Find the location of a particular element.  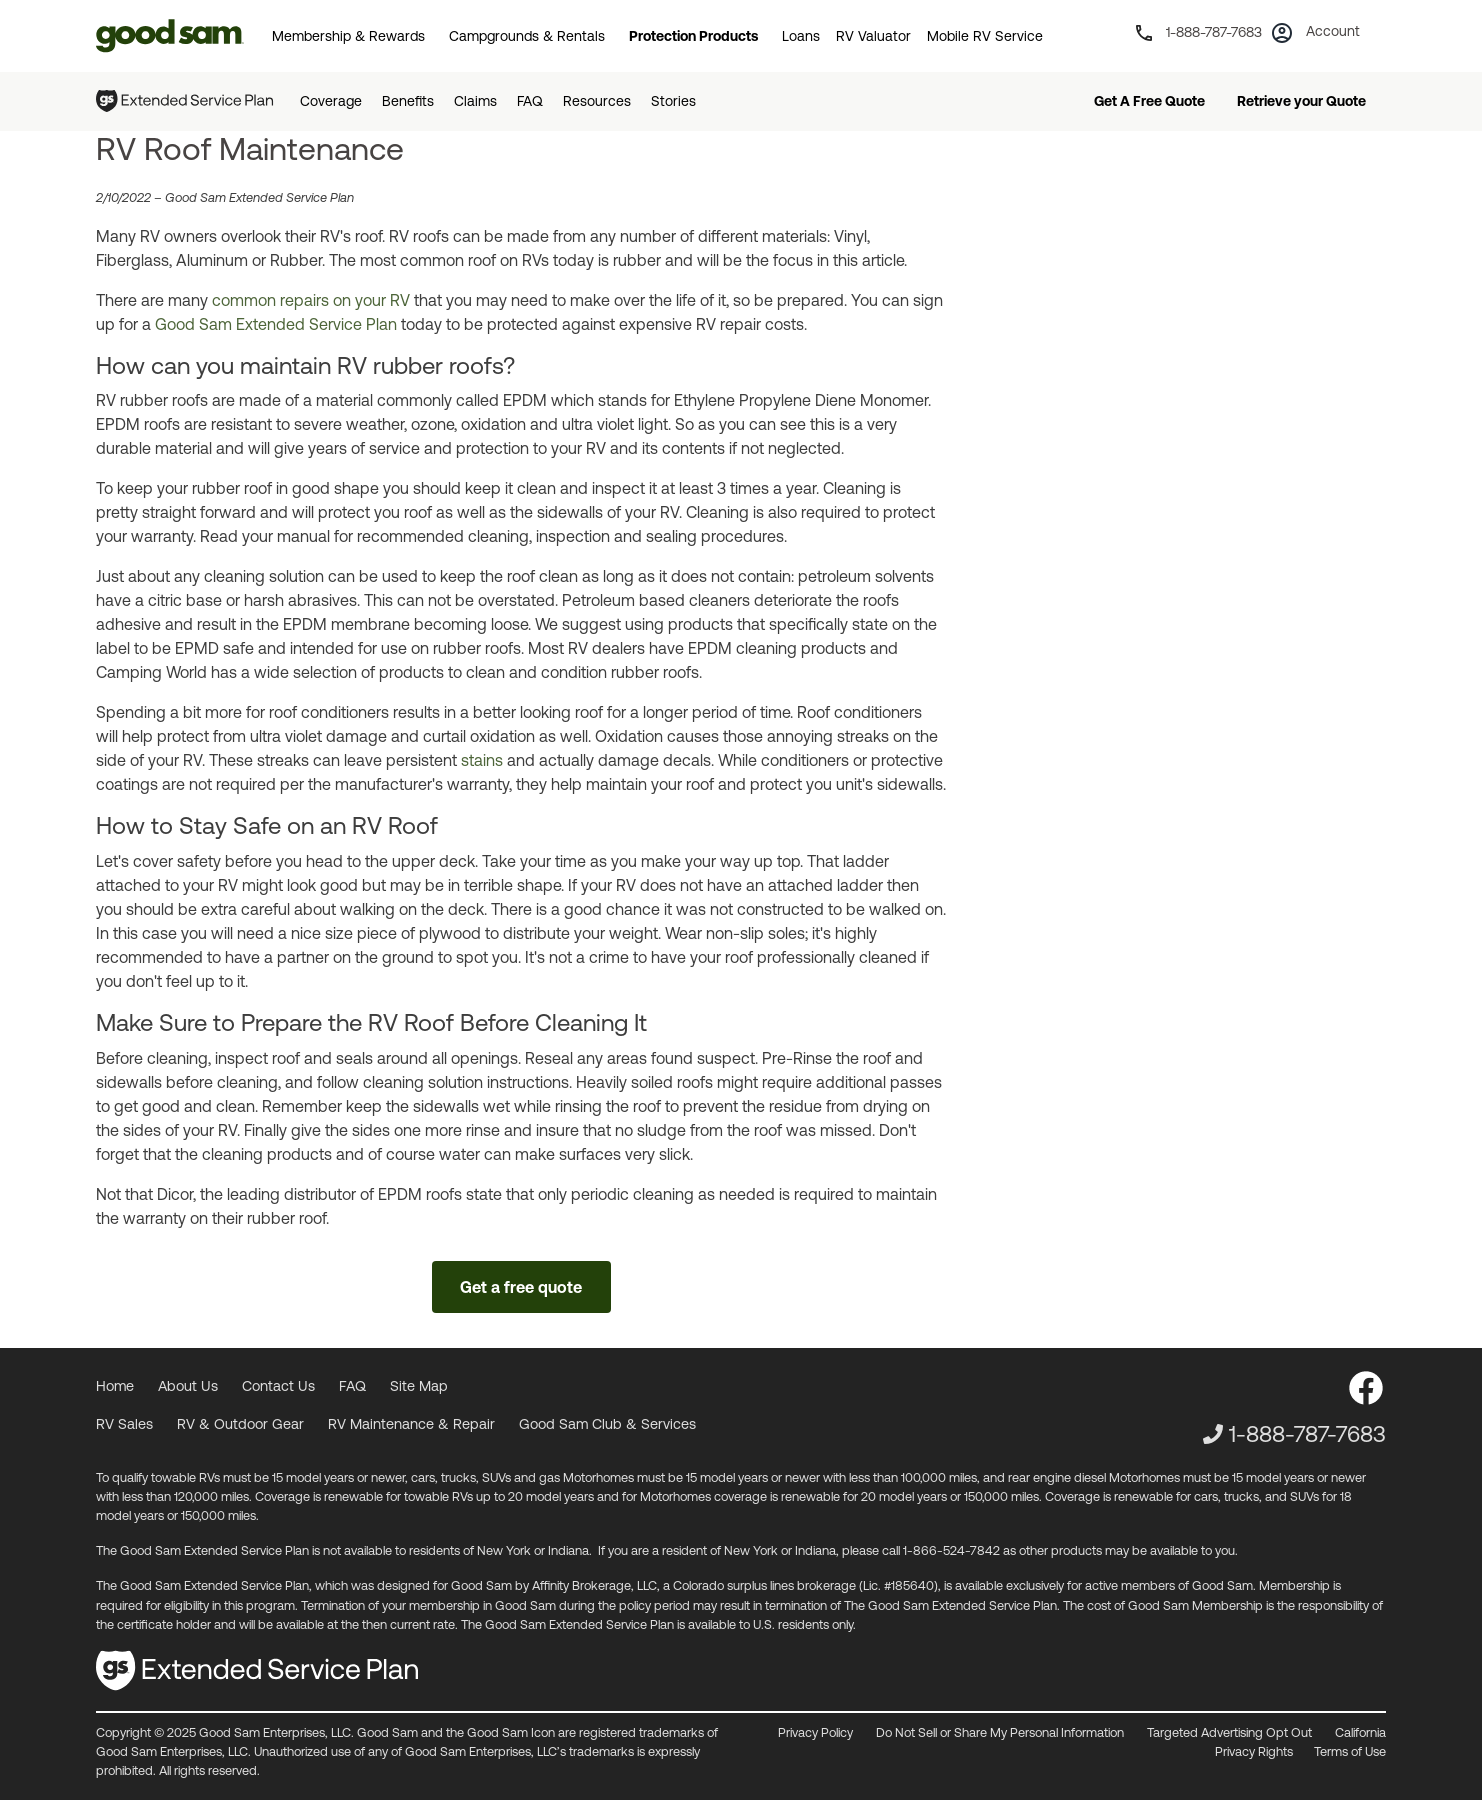

stains is located at coordinates (482, 760).